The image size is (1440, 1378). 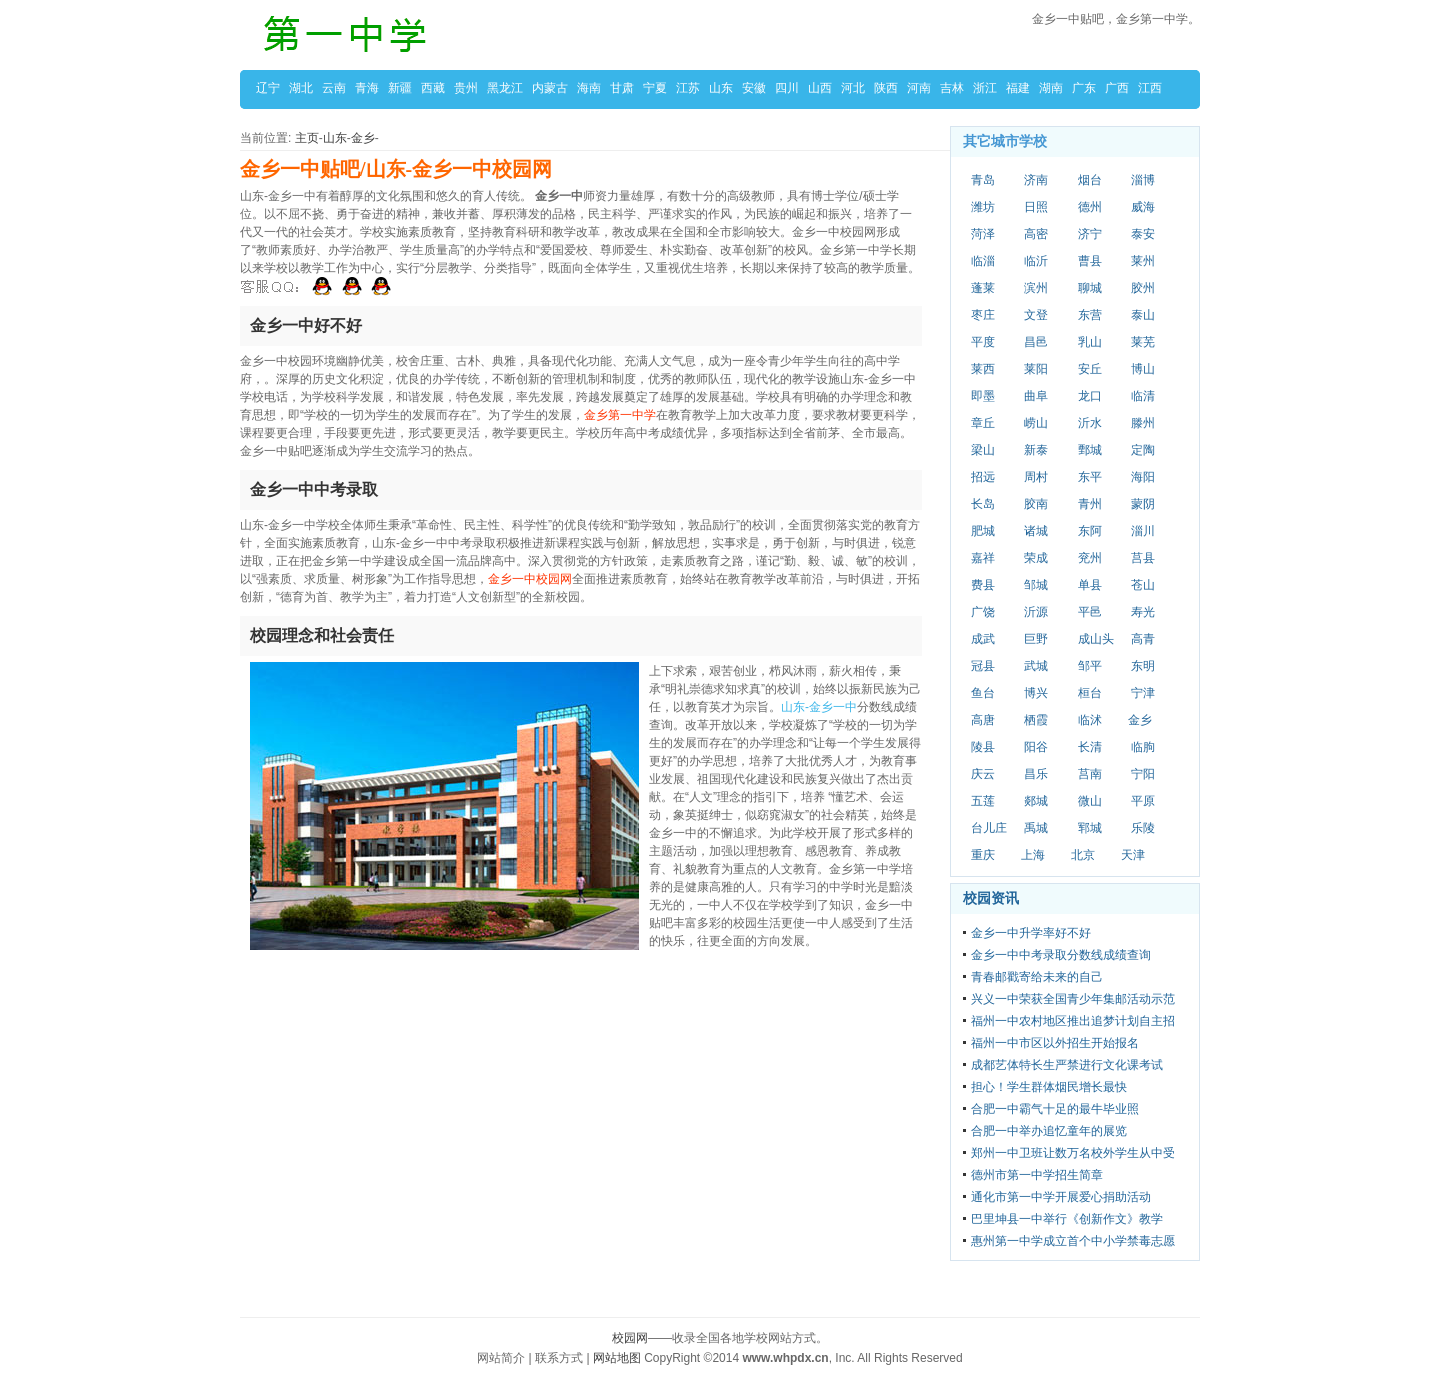 What do you see at coordinates (1143, 450) in the screenshot?
I see `定陶` at bounding box center [1143, 450].